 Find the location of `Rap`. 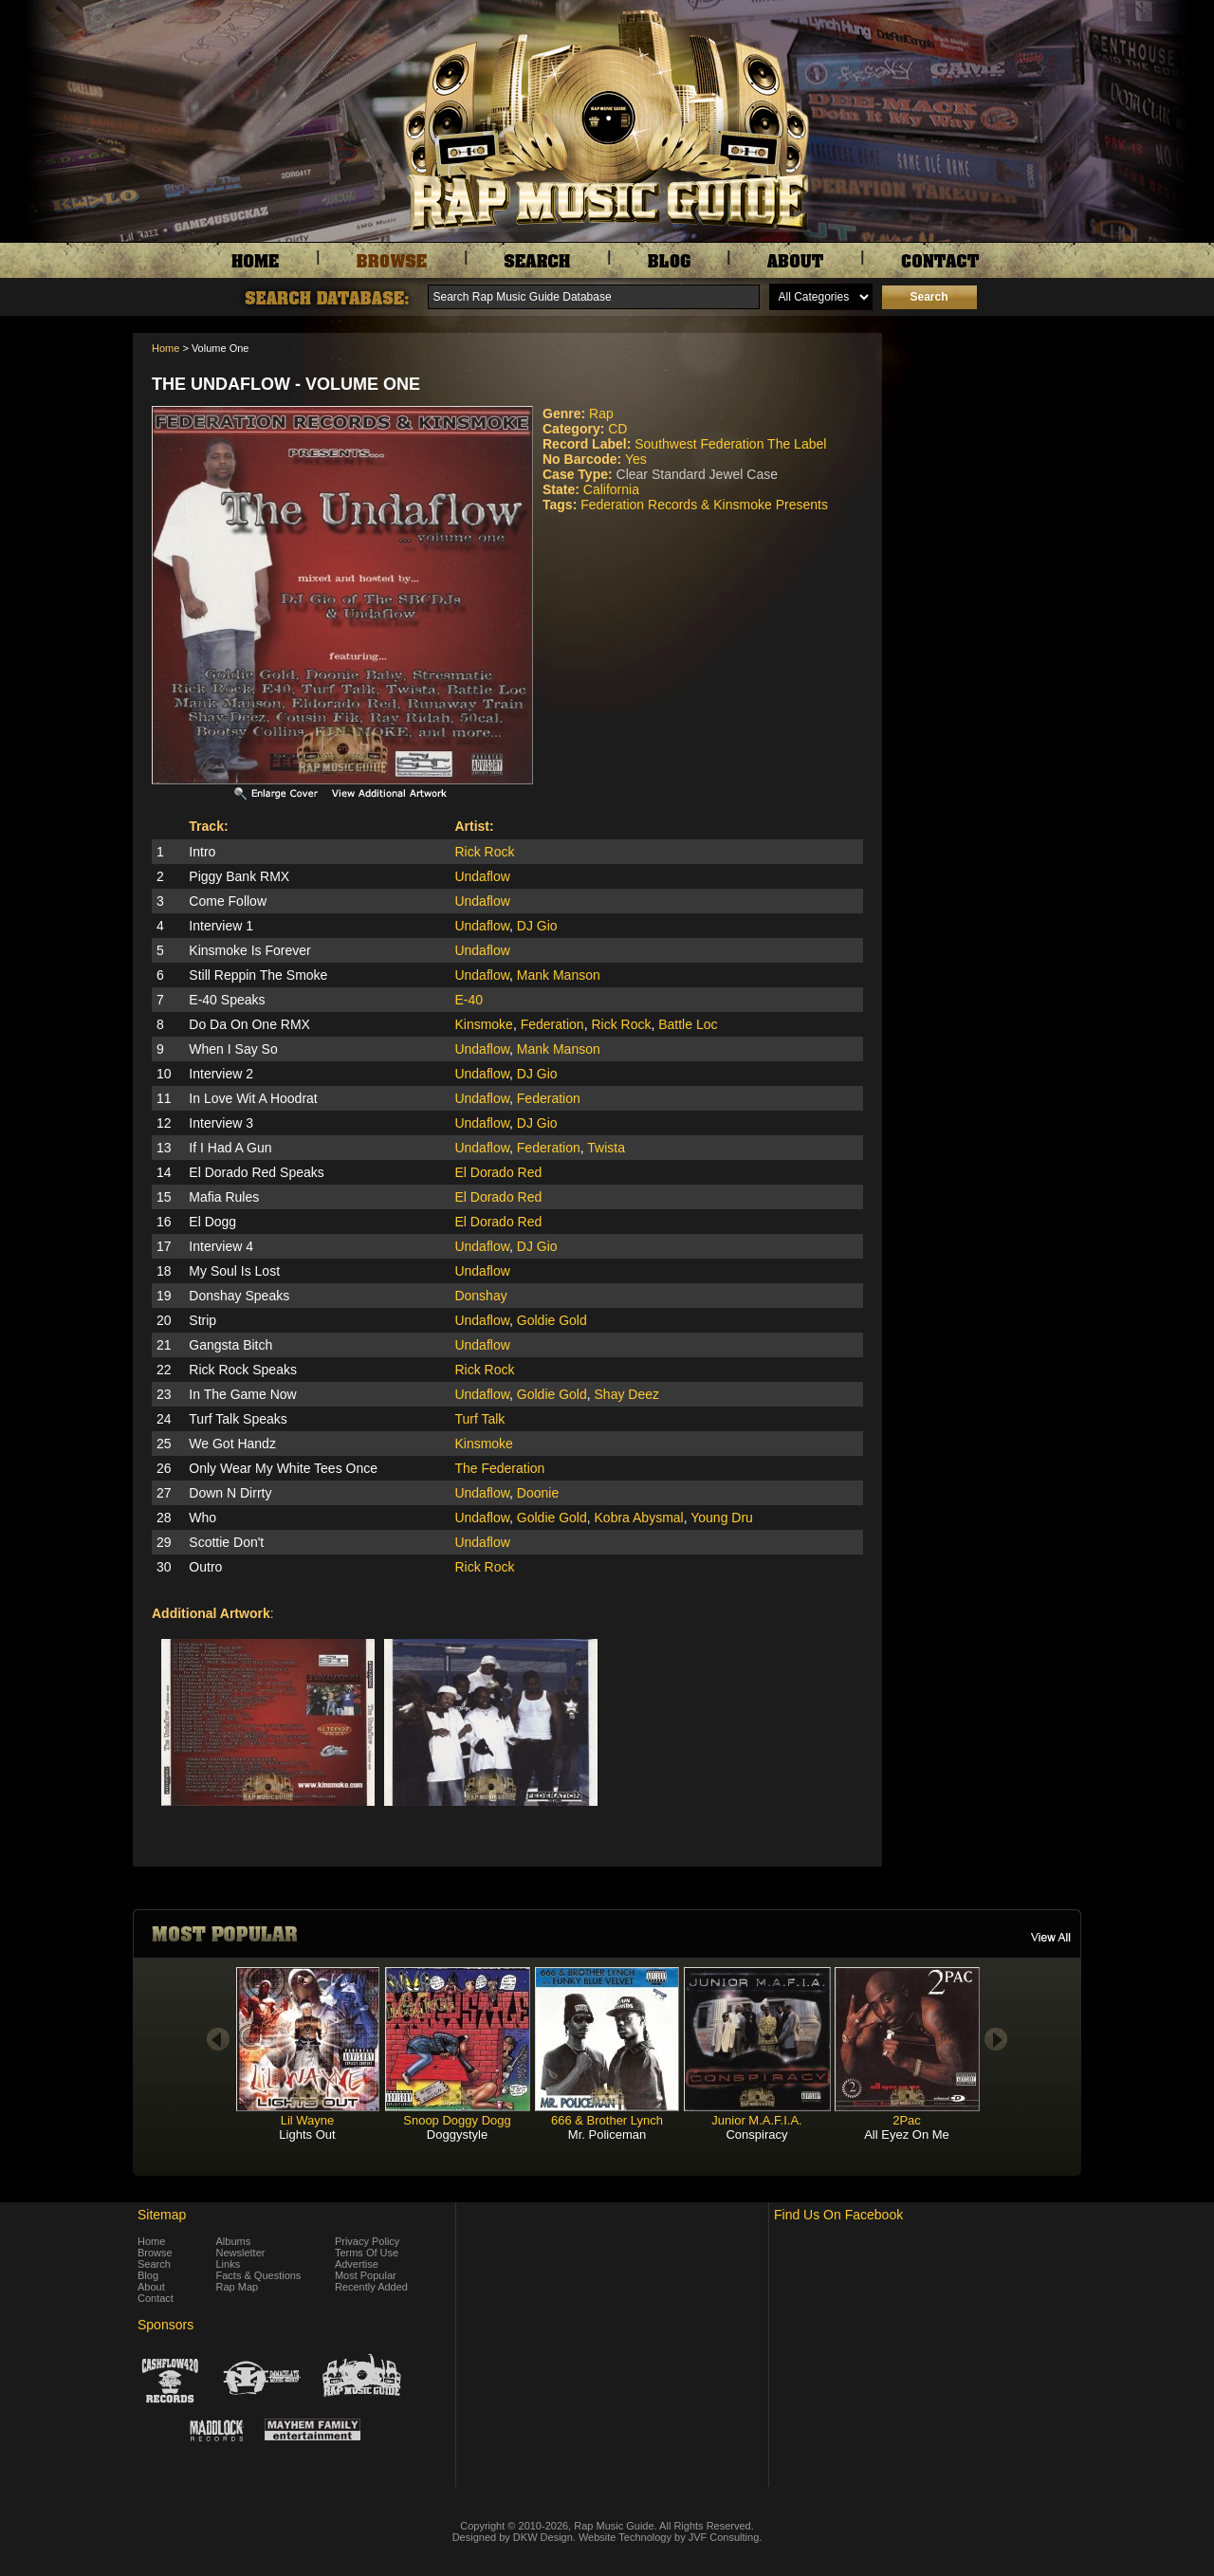

Rap is located at coordinates (601, 413).